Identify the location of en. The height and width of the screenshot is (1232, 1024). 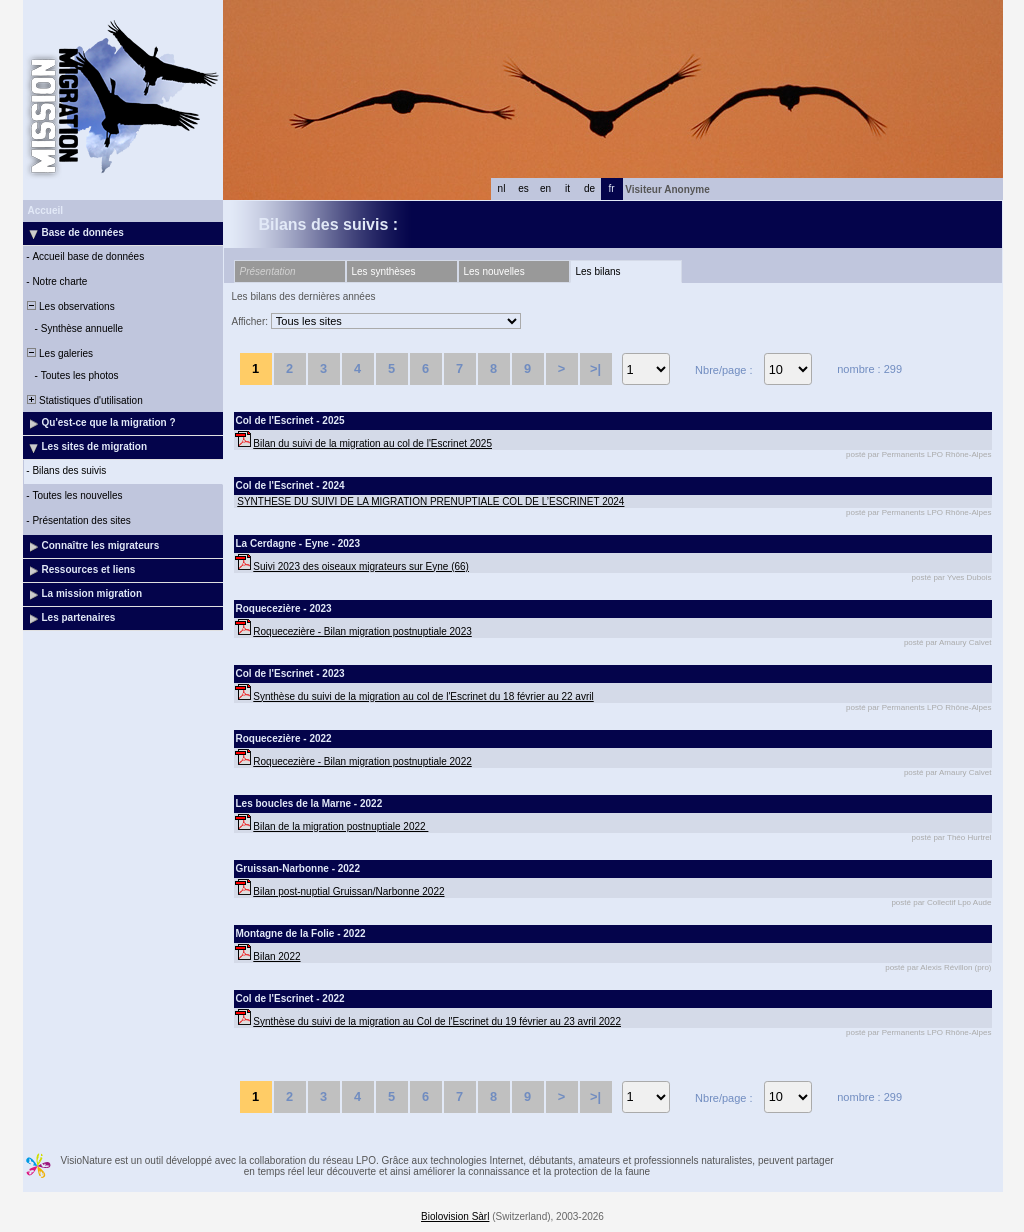
(545, 188).